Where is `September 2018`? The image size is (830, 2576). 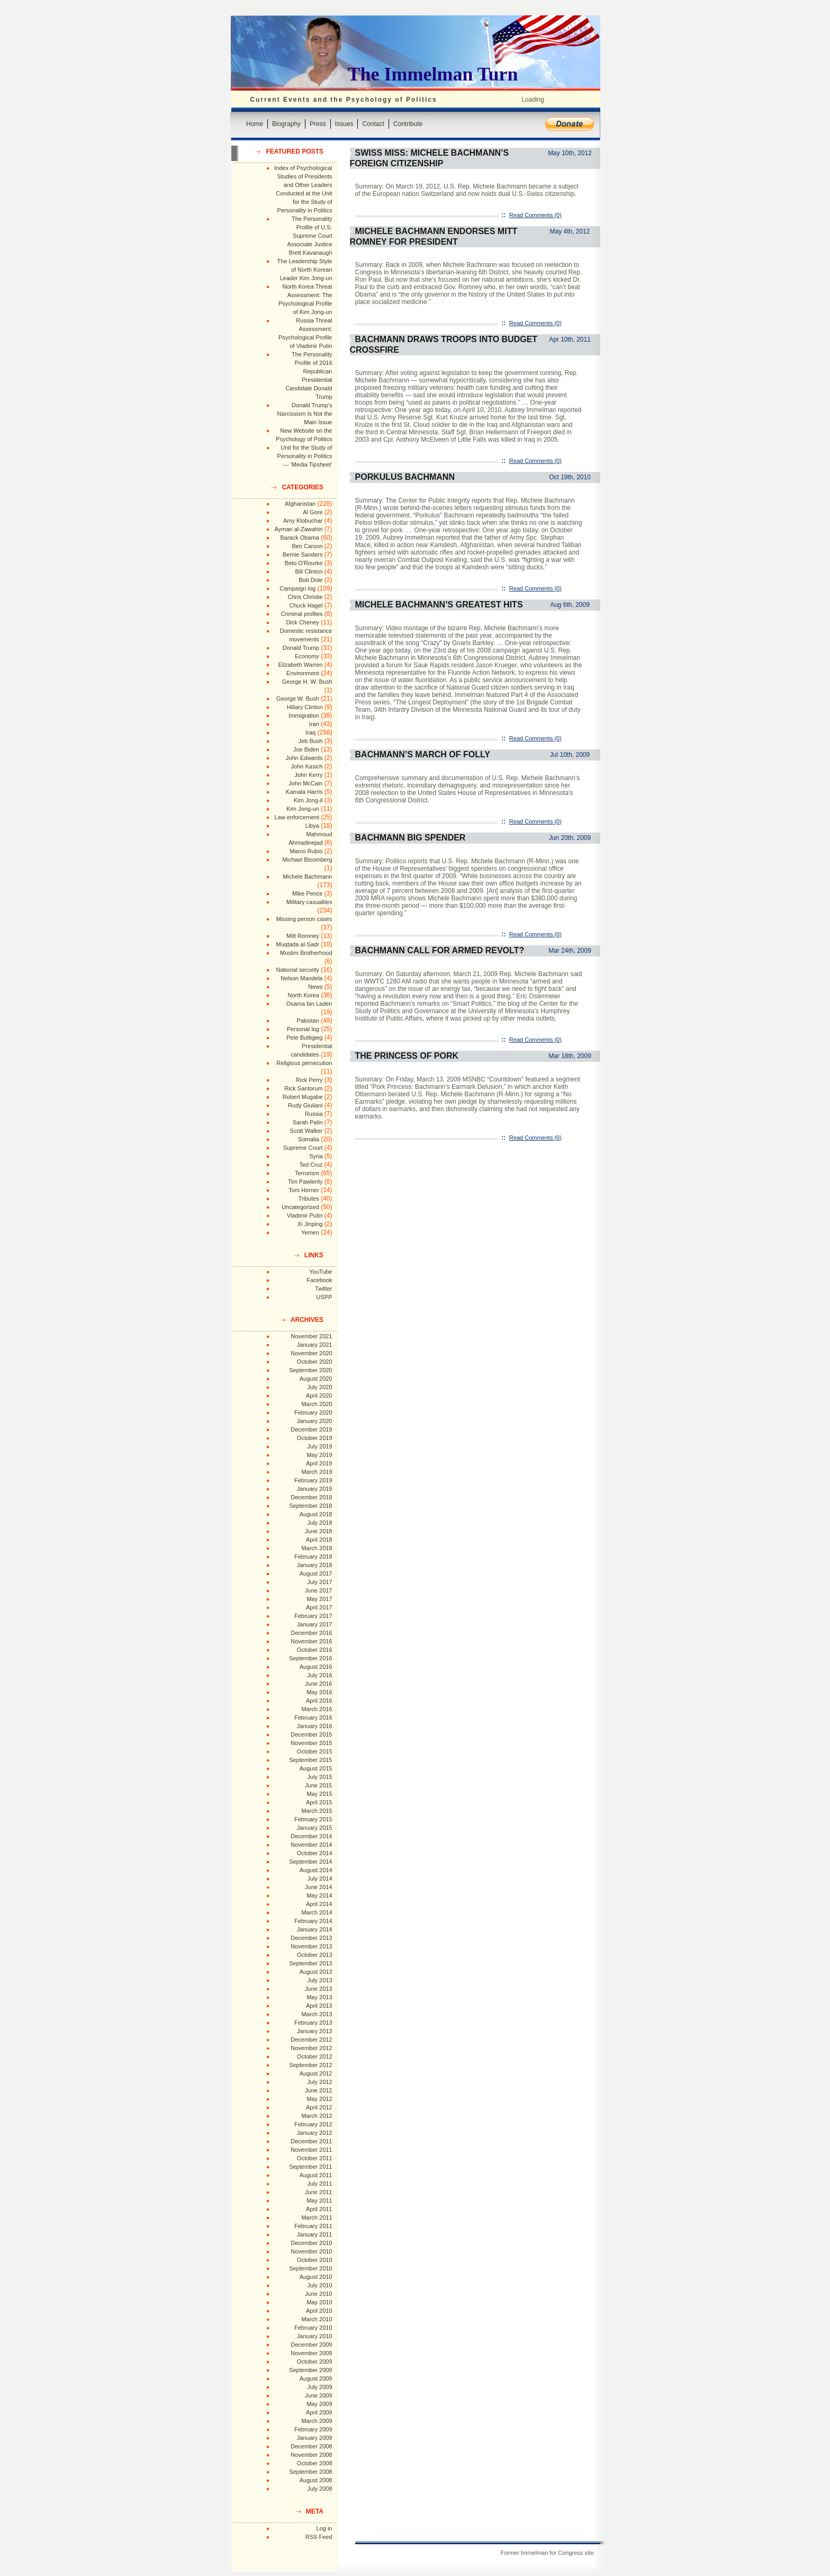 September 2018 is located at coordinates (310, 1505).